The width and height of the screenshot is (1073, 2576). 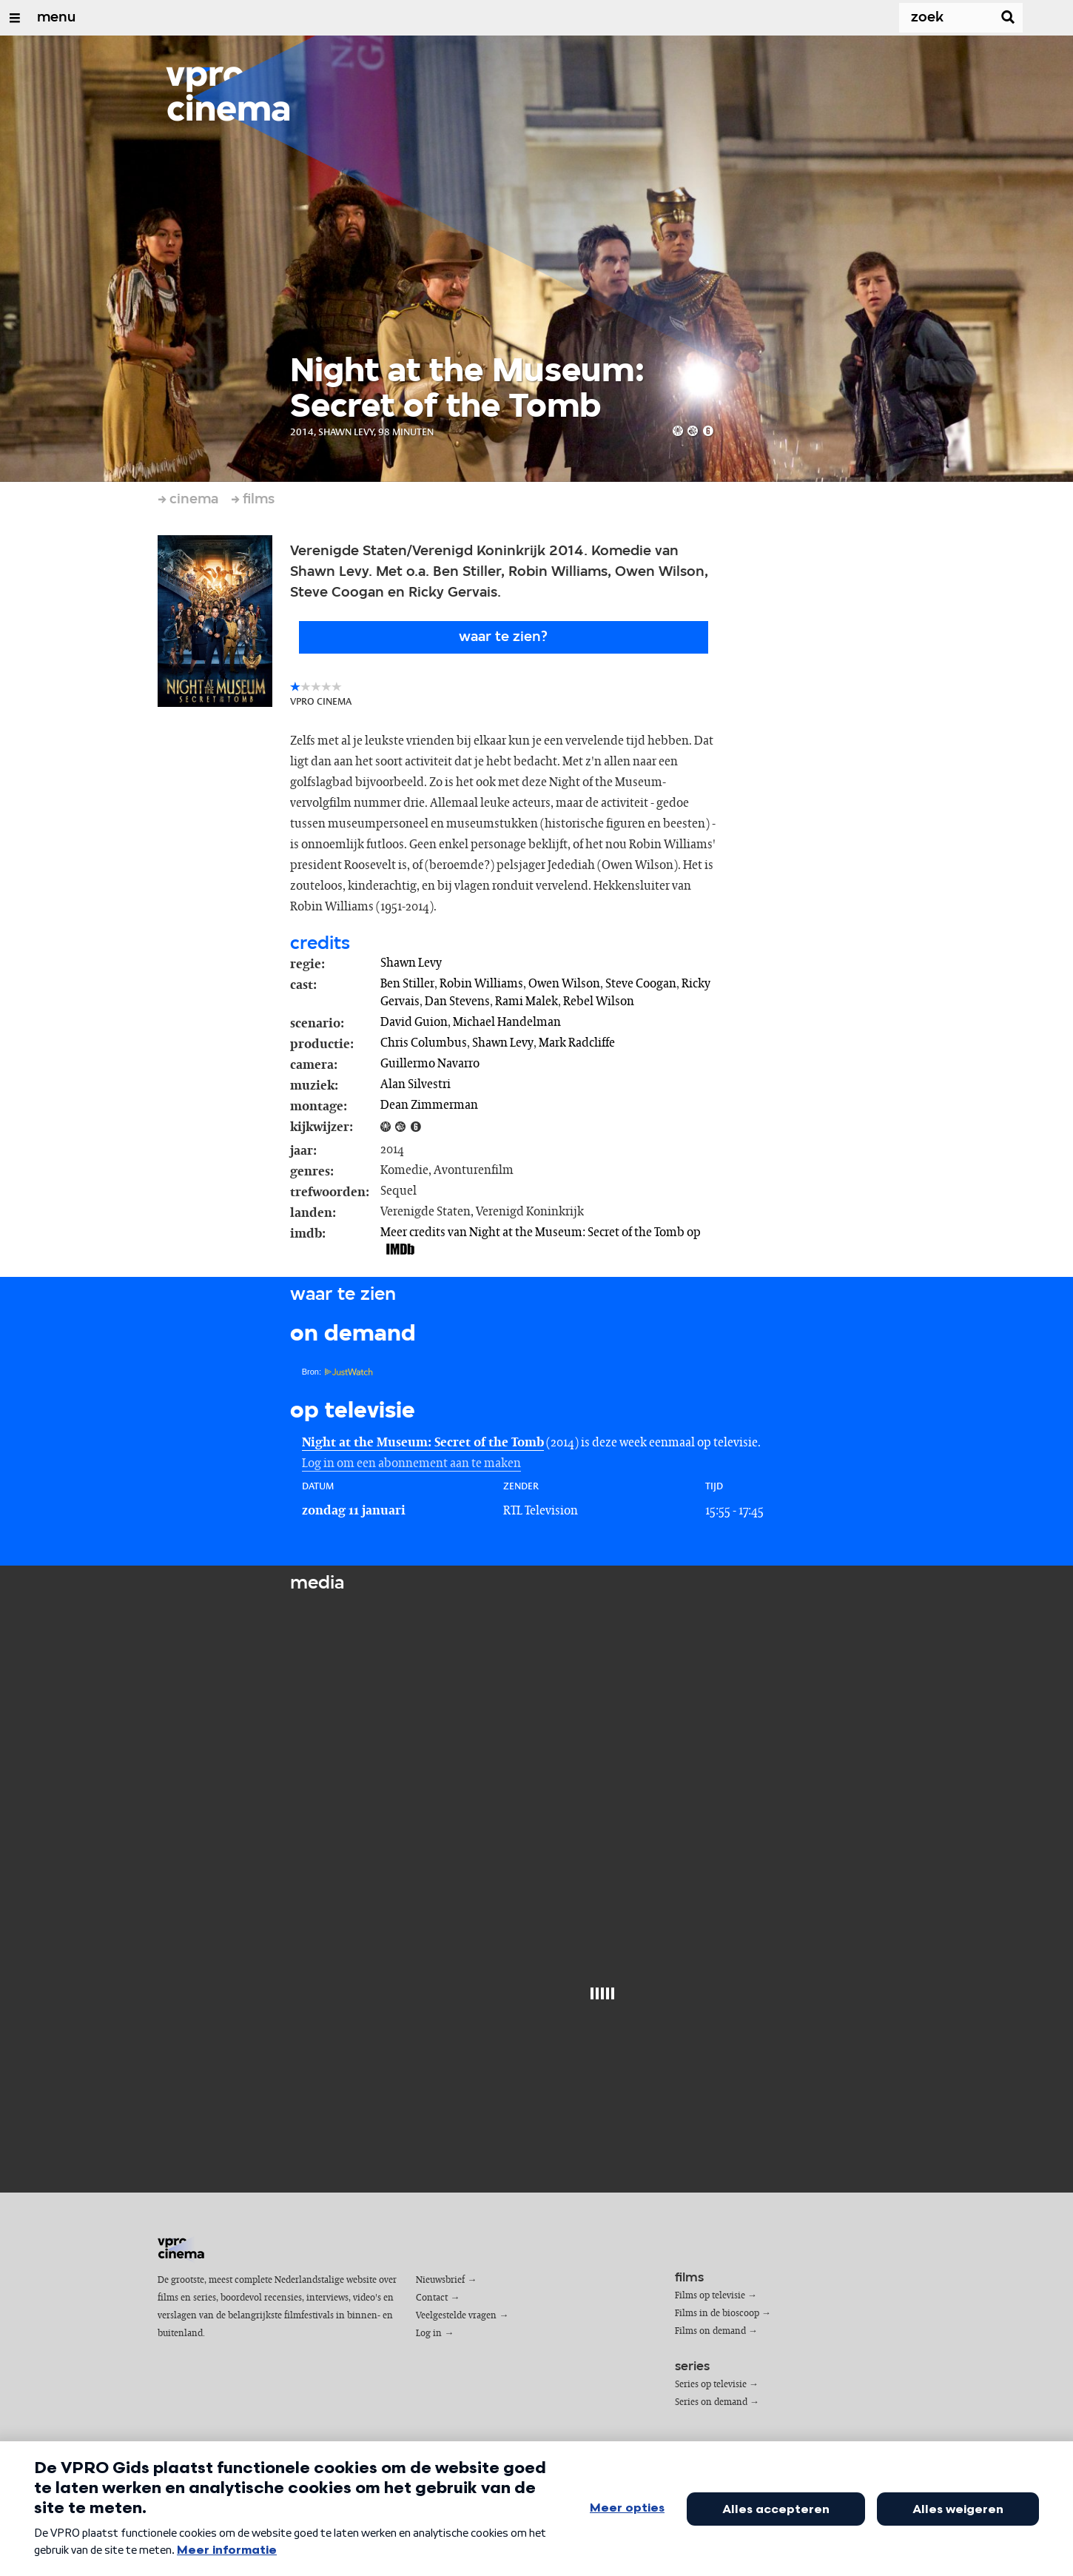 I want to click on Ben Stiller, so click(x=407, y=984).